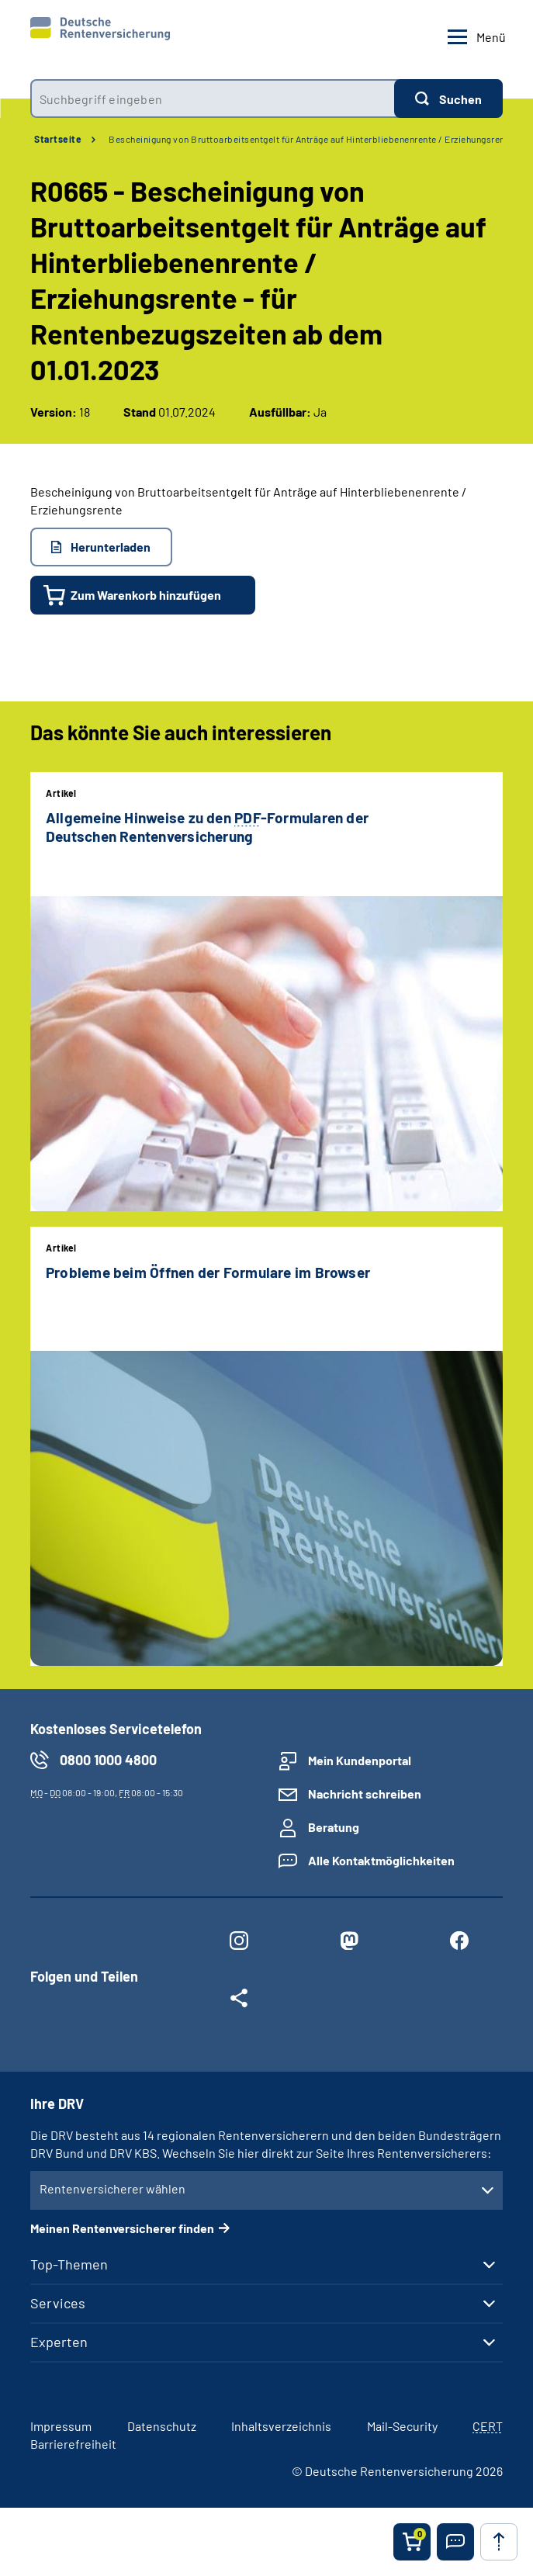  Describe the element at coordinates (212, 98) in the screenshot. I see `[combobox]` at that location.